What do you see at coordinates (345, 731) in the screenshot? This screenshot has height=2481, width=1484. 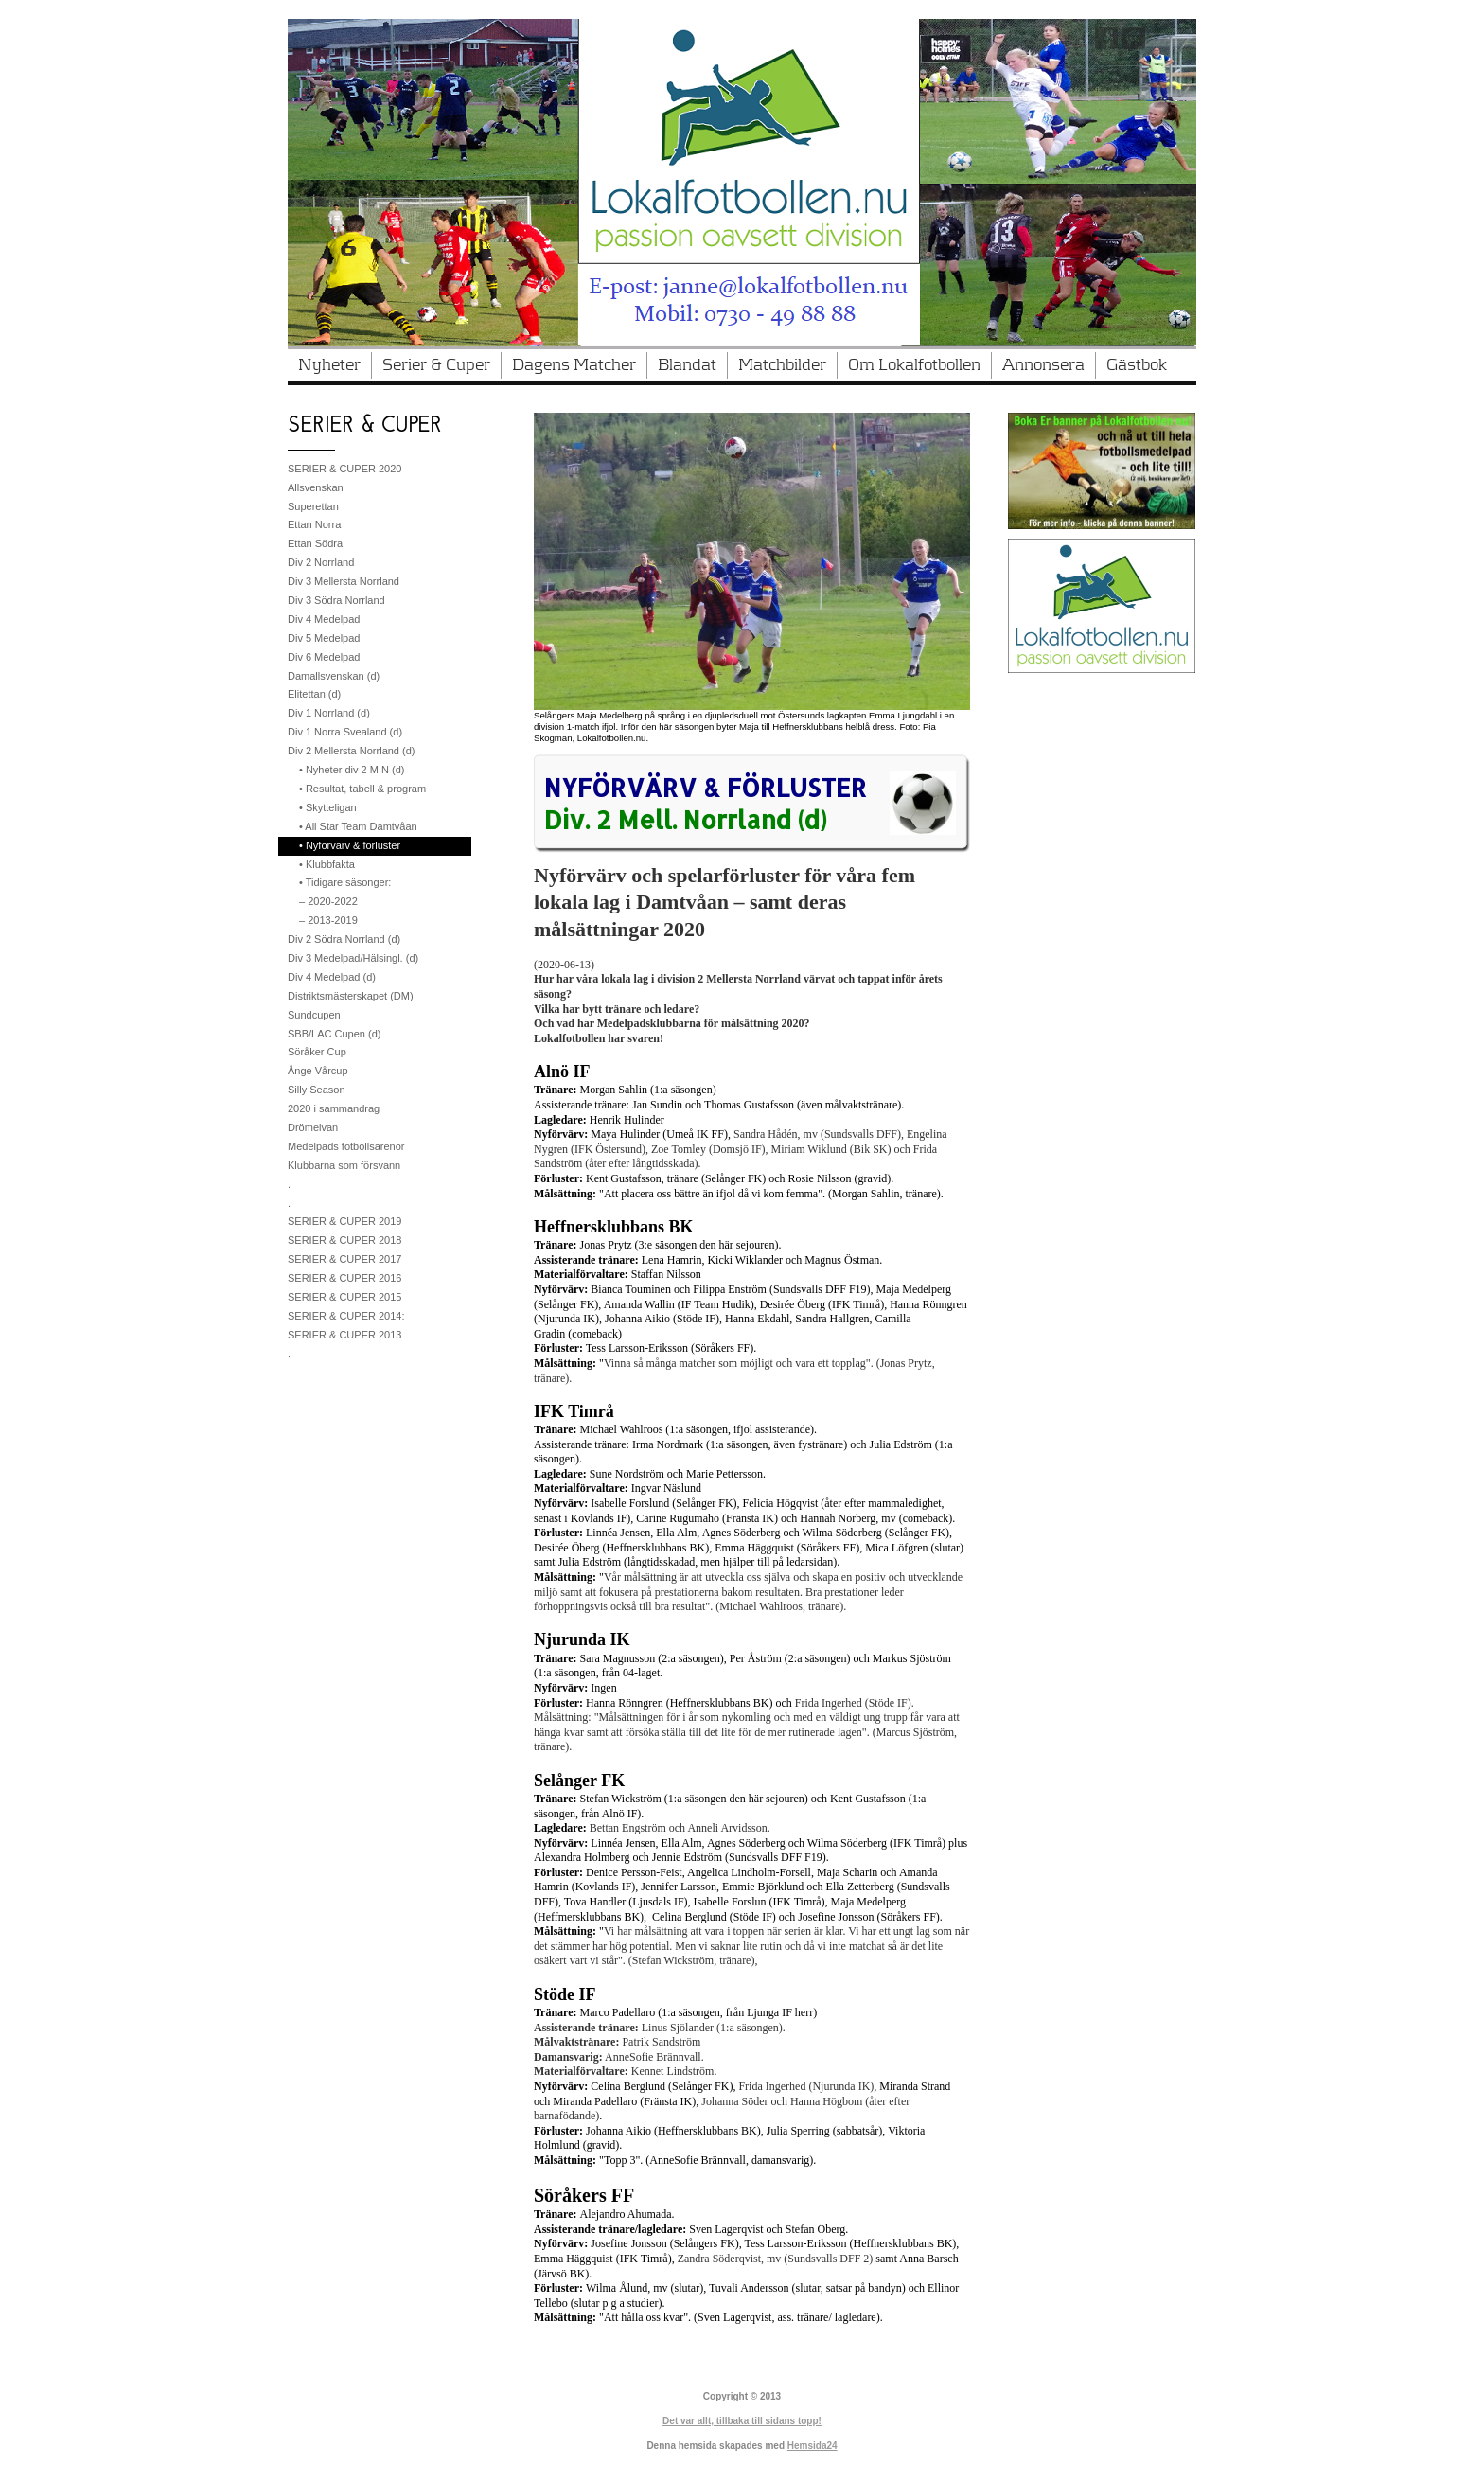 I see `Div 1 Norra Svealand (d)` at bounding box center [345, 731].